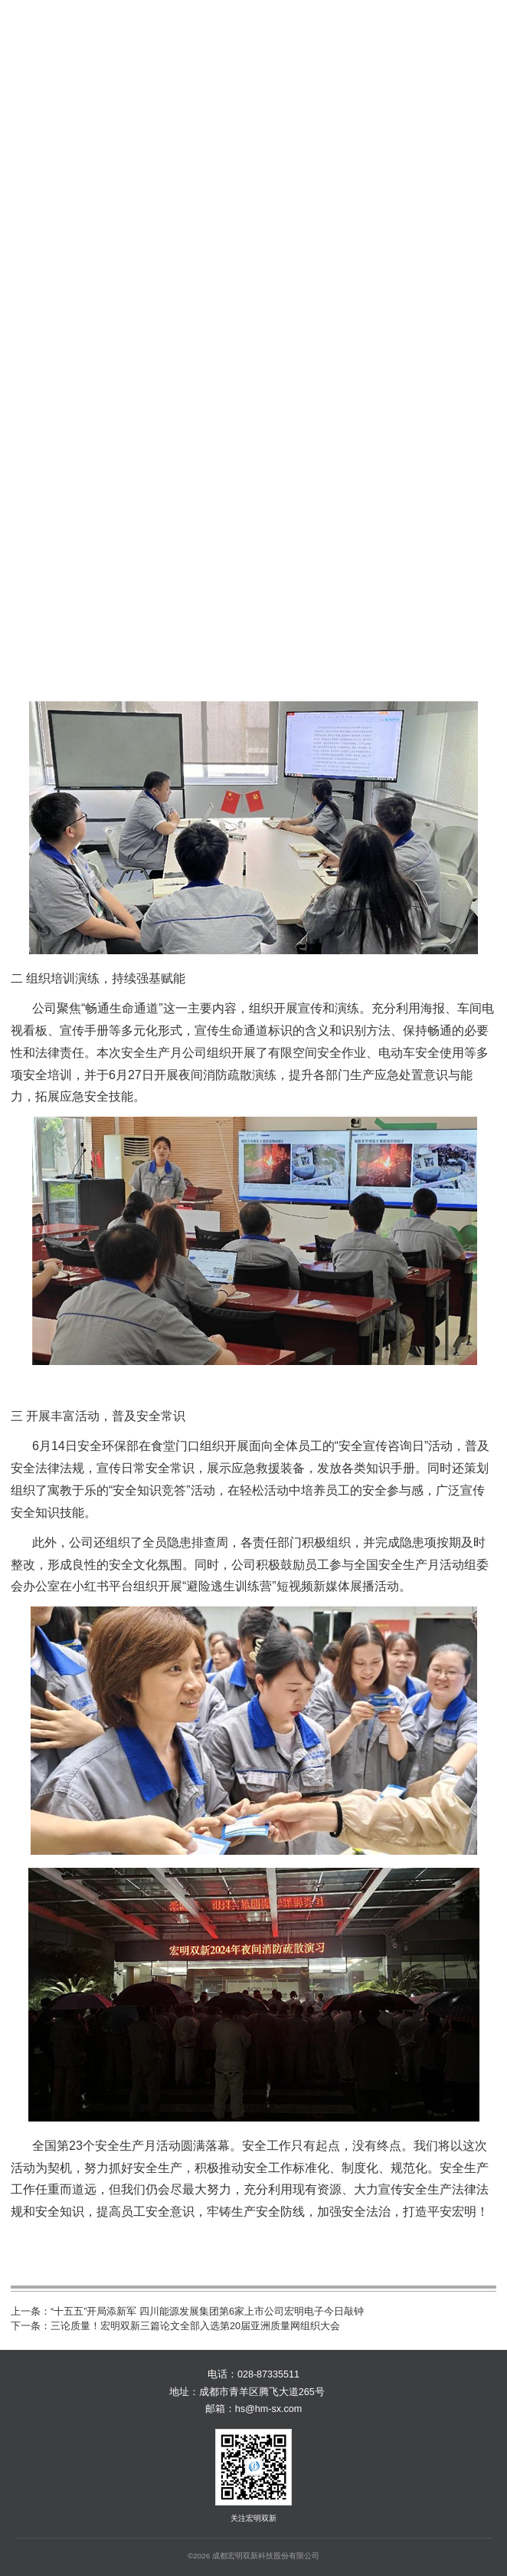 The image size is (507, 2576). I want to click on 三论质量！宏明双新三篇论文全部入选第20届亚洲质量网组织大会, so click(195, 2326).